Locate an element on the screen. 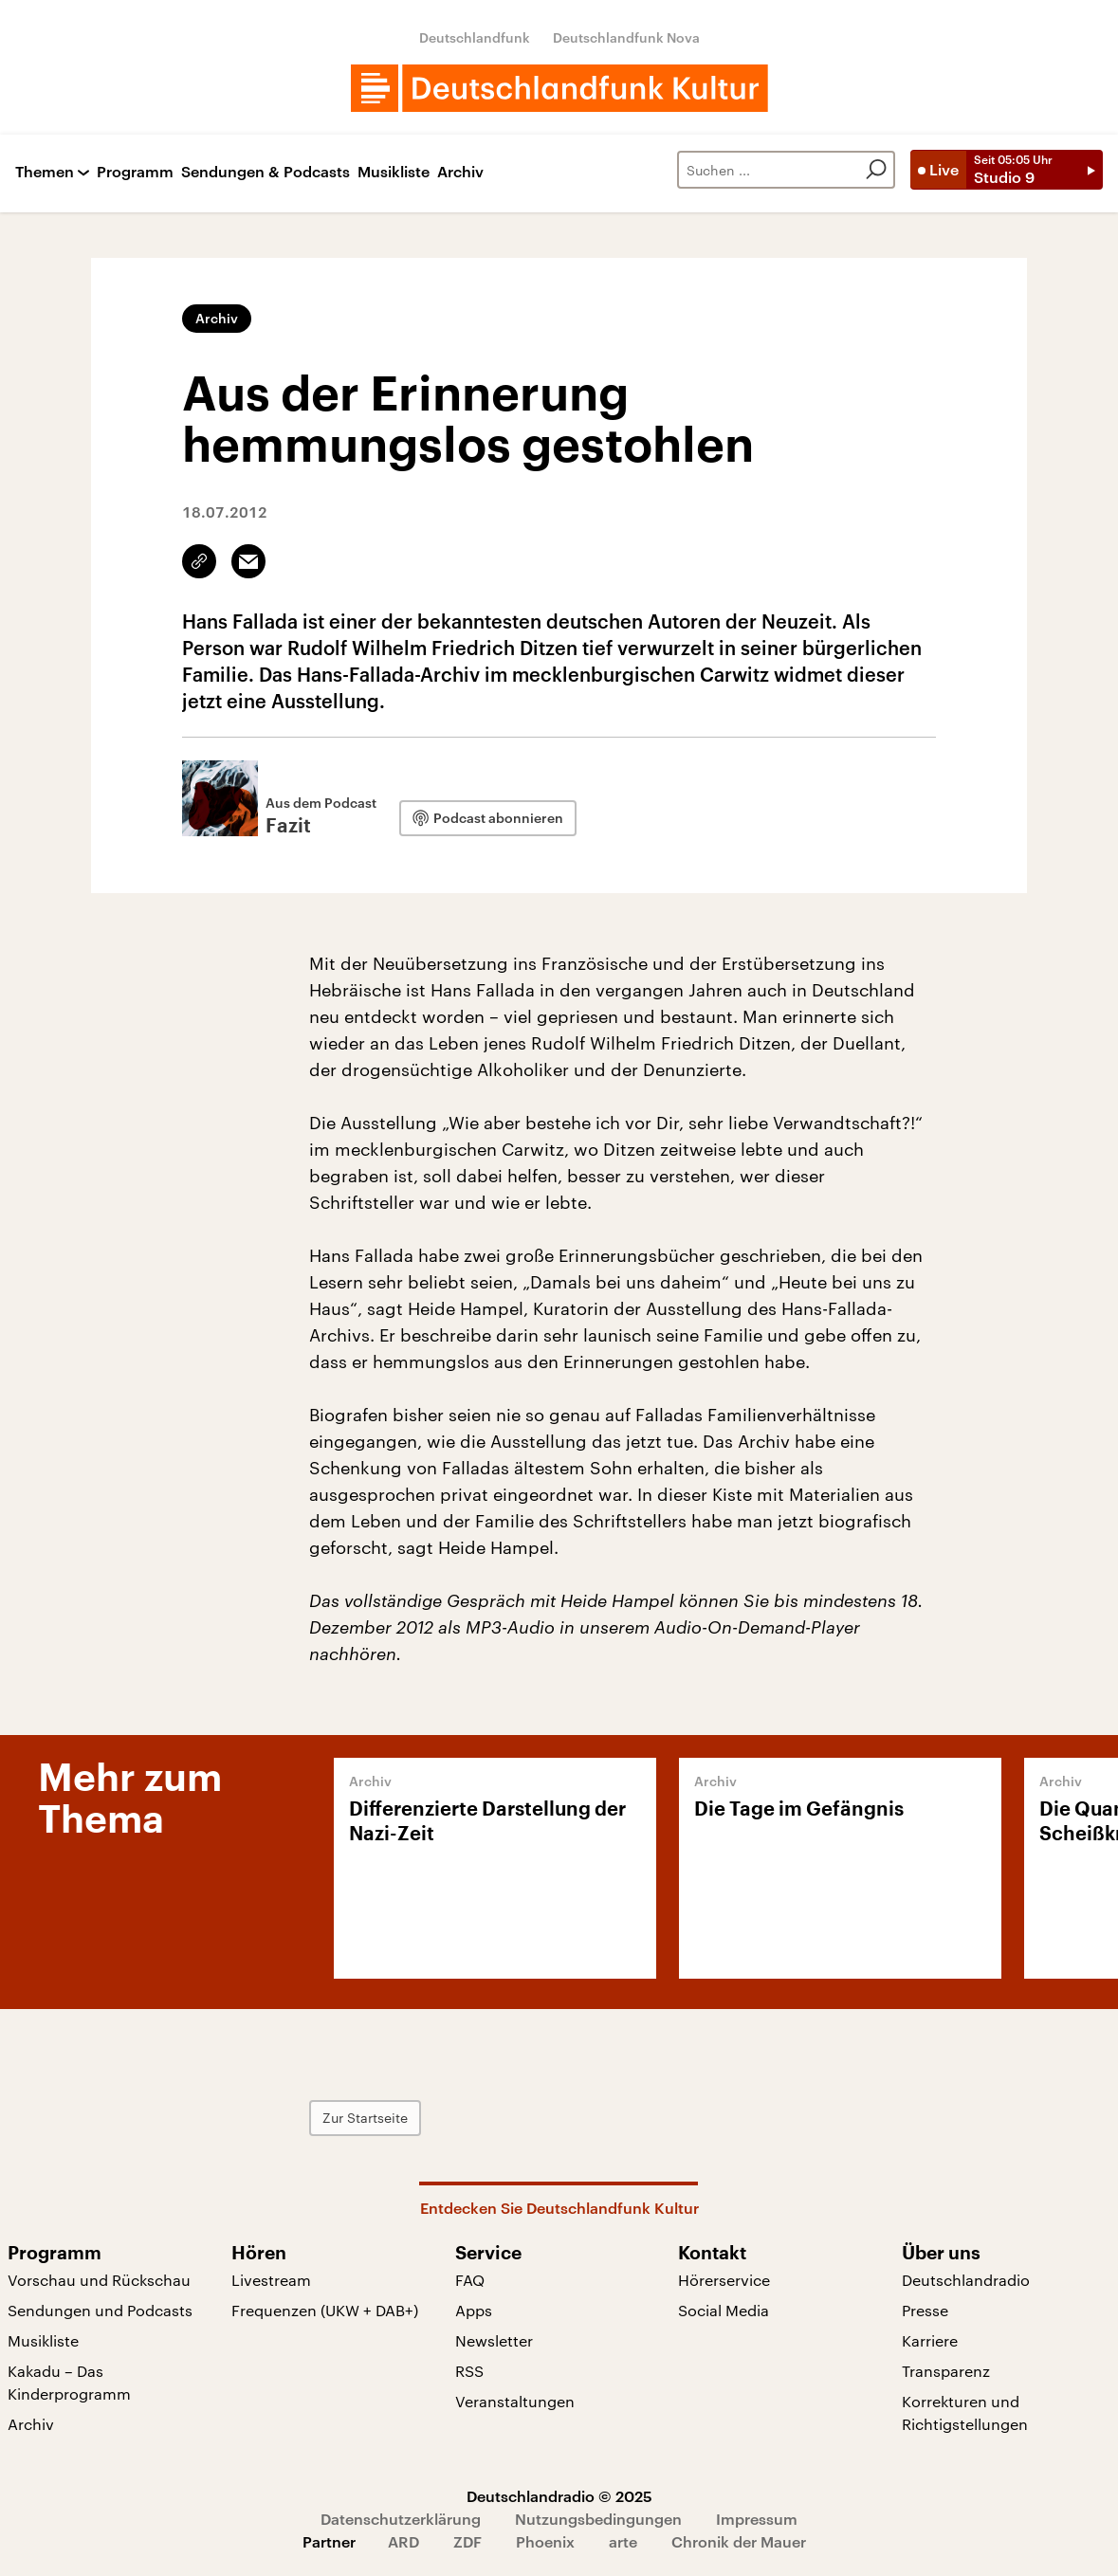  Themen is located at coordinates (44, 172).